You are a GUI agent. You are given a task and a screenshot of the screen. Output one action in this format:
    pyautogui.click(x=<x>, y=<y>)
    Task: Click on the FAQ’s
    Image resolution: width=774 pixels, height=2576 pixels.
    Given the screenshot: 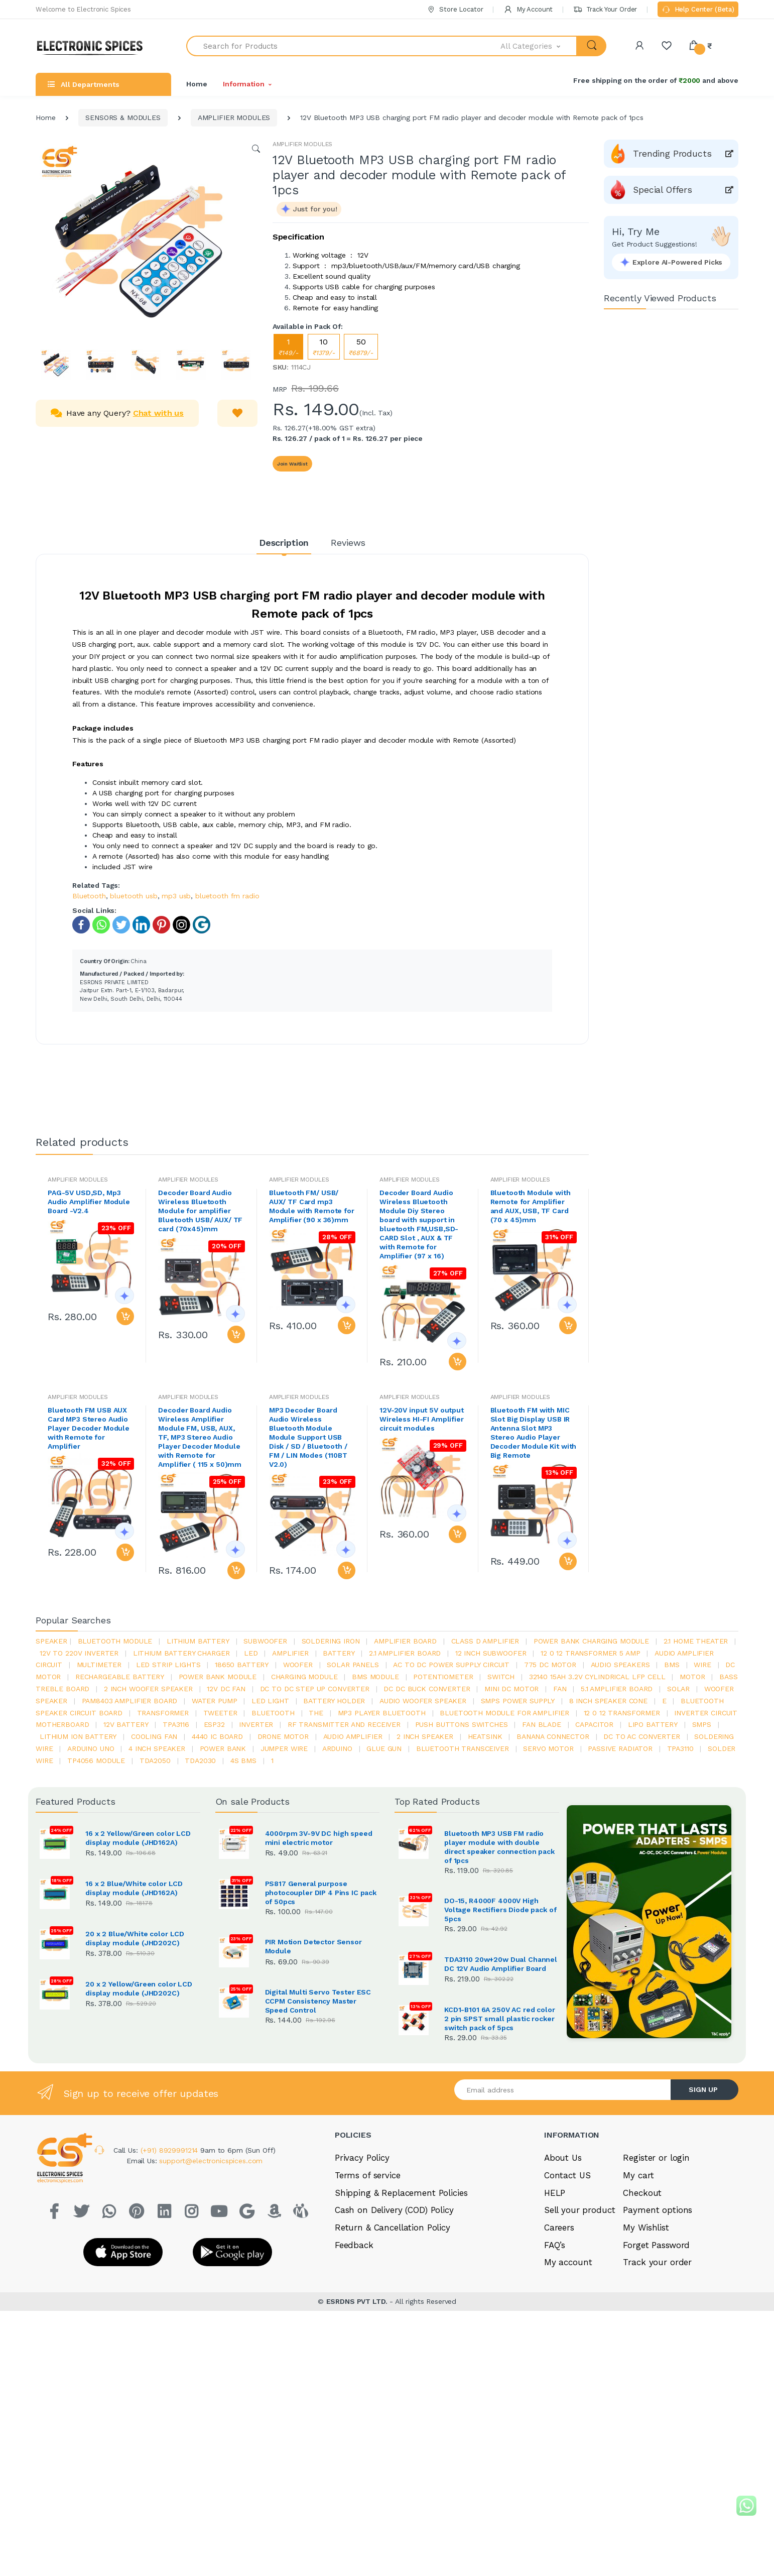 What is the action you would take?
    pyautogui.click(x=554, y=2377)
    